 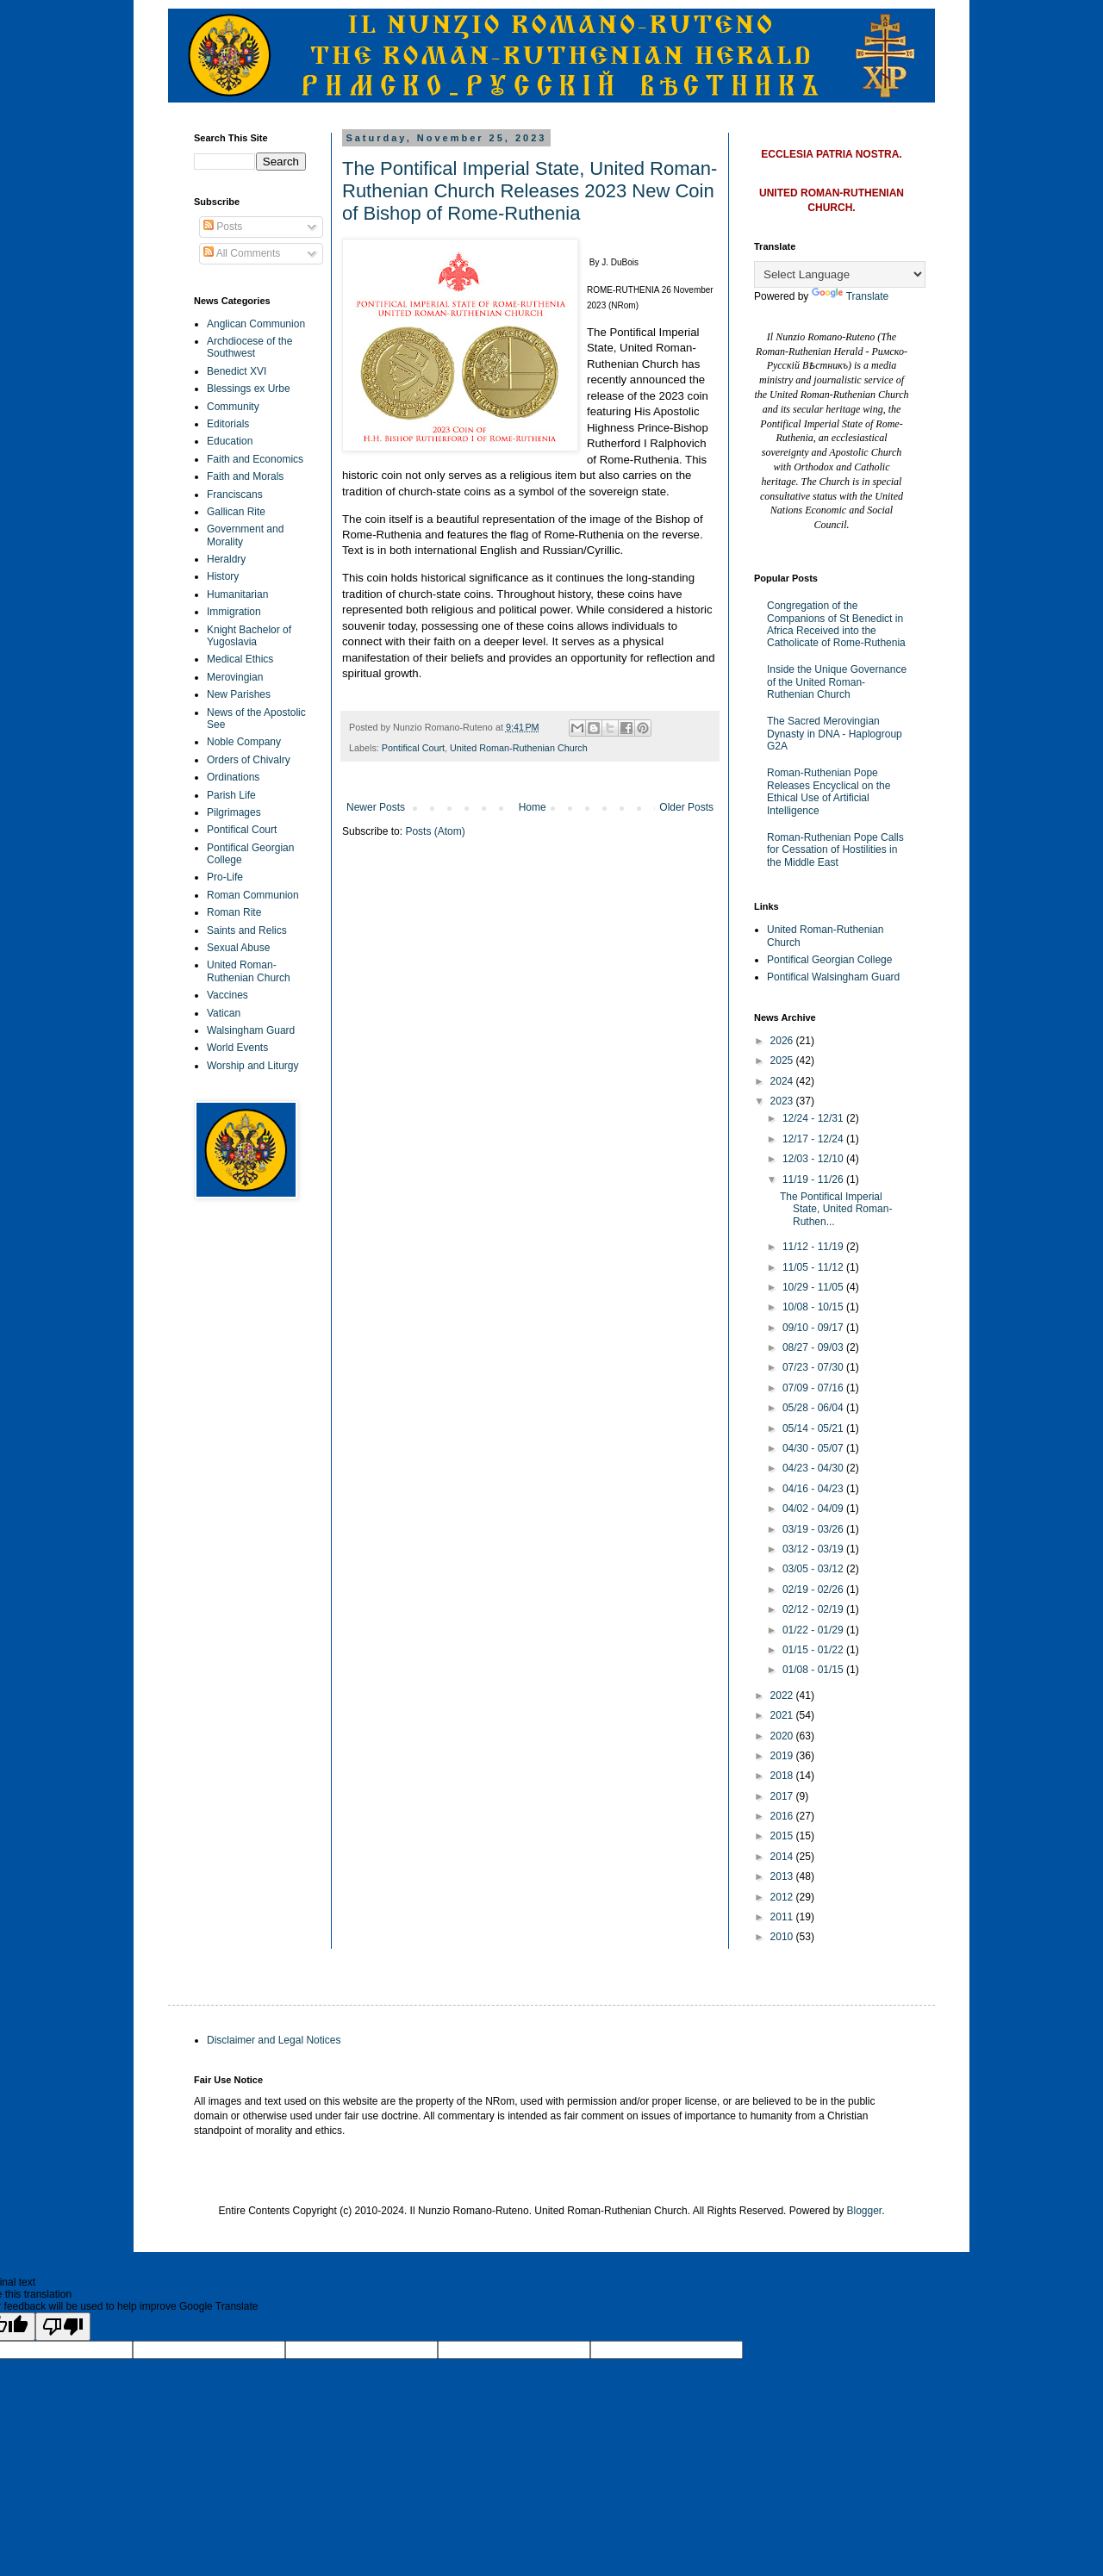 What do you see at coordinates (248, 760) in the screenshot?
I see `Orders of Chivalry` at bounding box center [248, 760].